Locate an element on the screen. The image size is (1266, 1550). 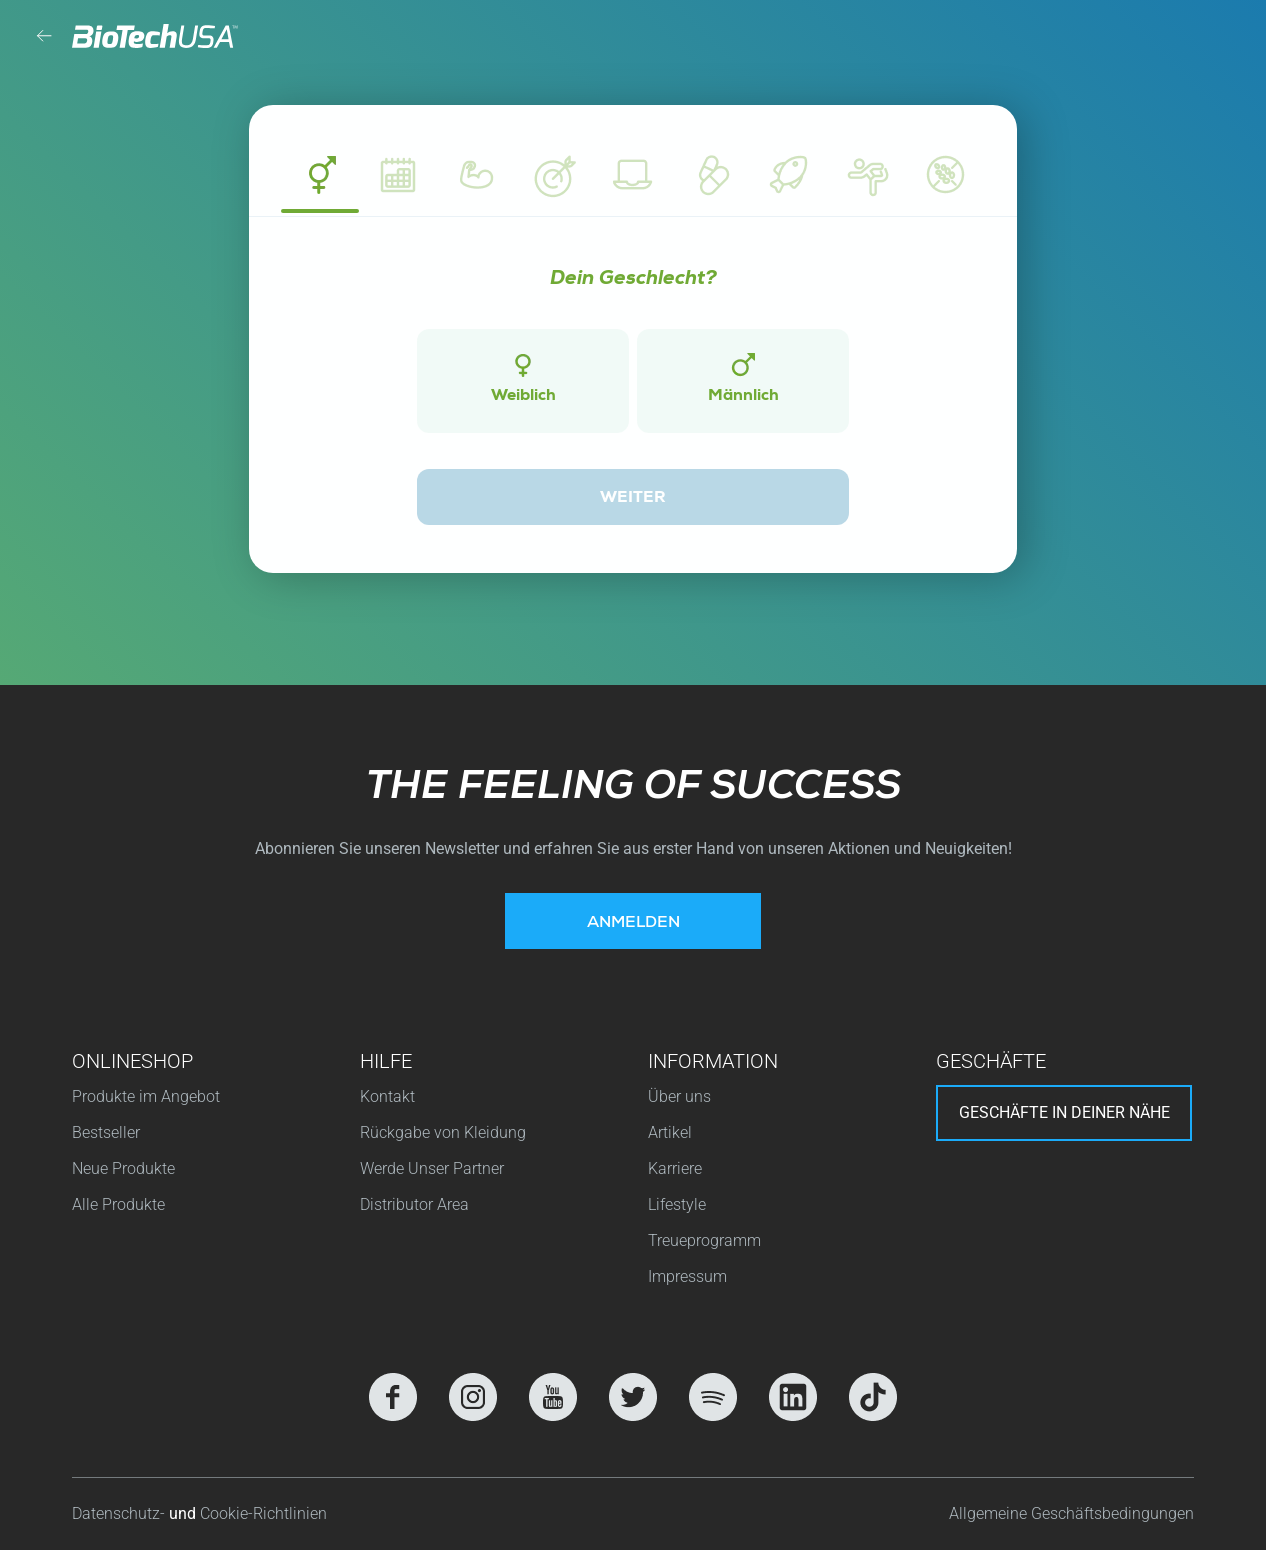
Allgemeine Geschäftsbedingungen is located at coordinates (1071, 1513).